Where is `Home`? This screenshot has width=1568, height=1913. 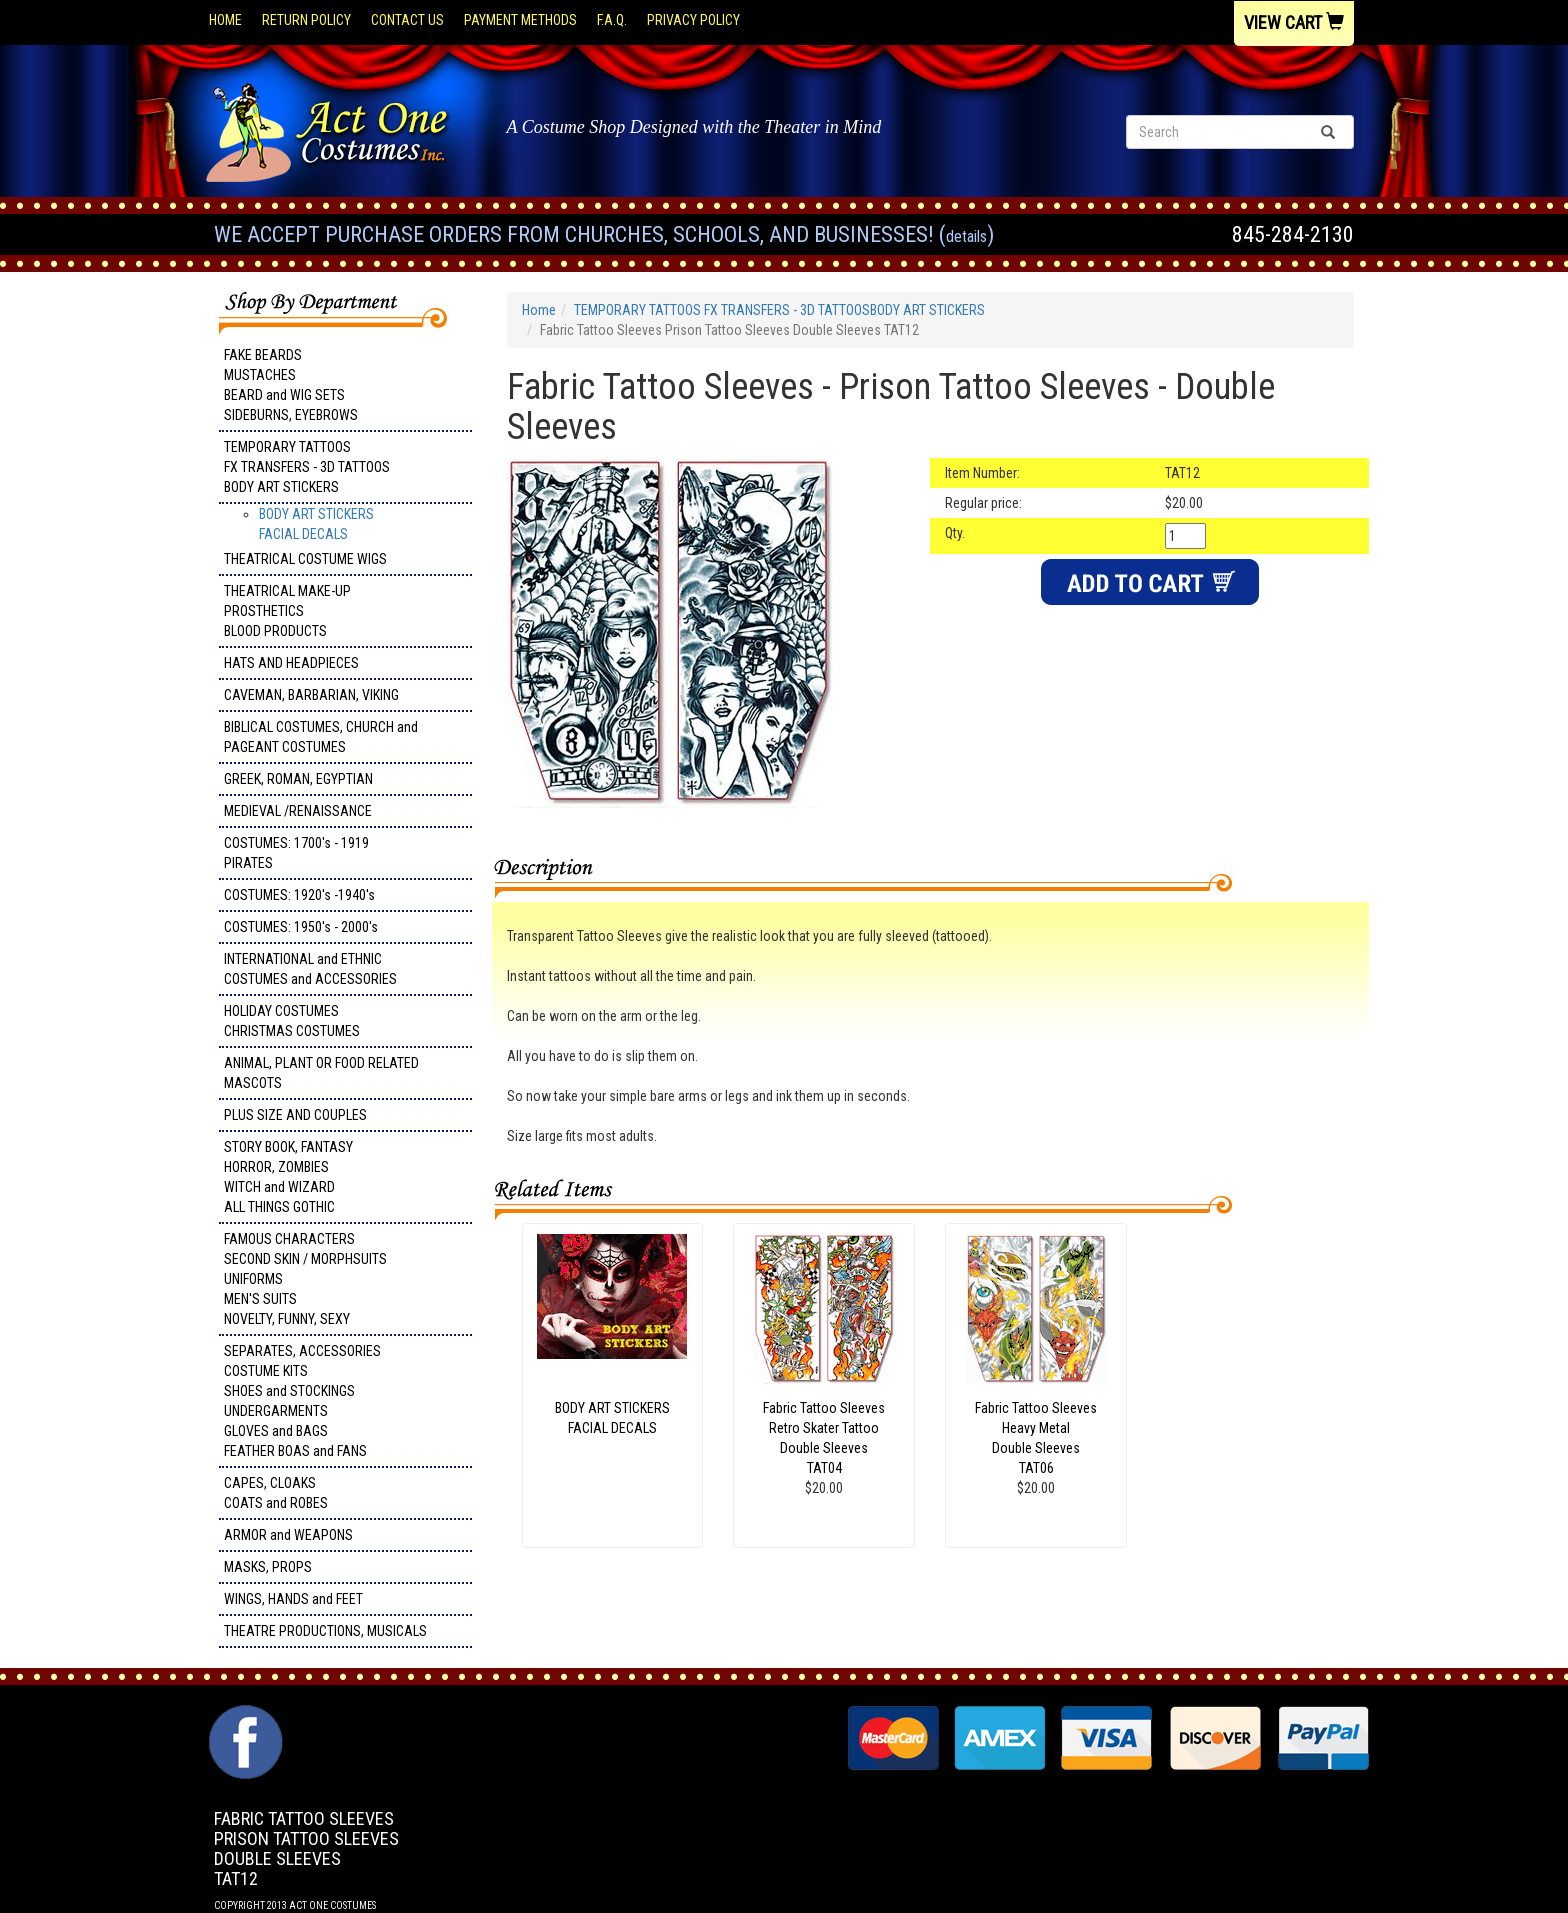 Home is located at coordinates (225, 20).